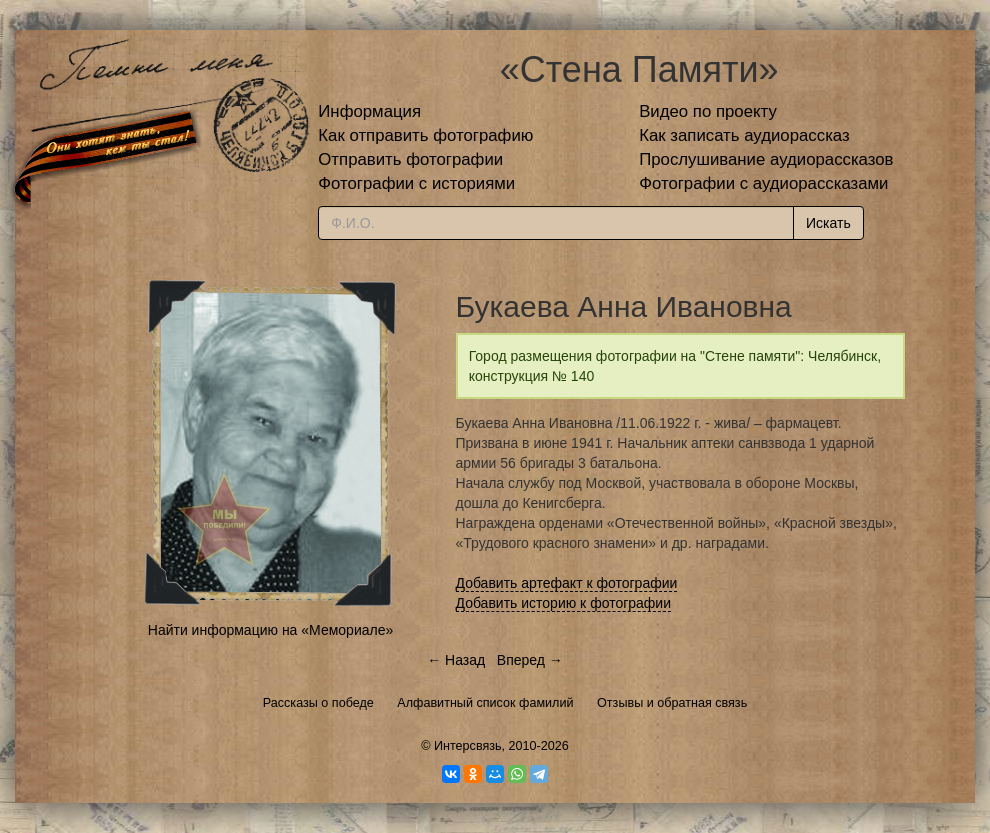 The image size is (990, 833). Describe the element at coordinates (468, 746) in the screenshot. I see `Интерсвязь` at that location.